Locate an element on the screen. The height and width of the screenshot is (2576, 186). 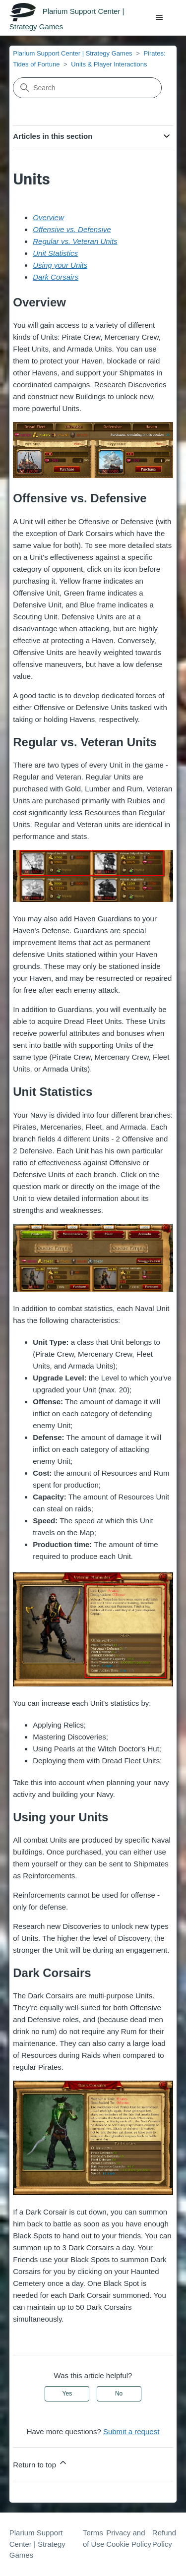
Unit Statistics is located at coordinates (55, 253).